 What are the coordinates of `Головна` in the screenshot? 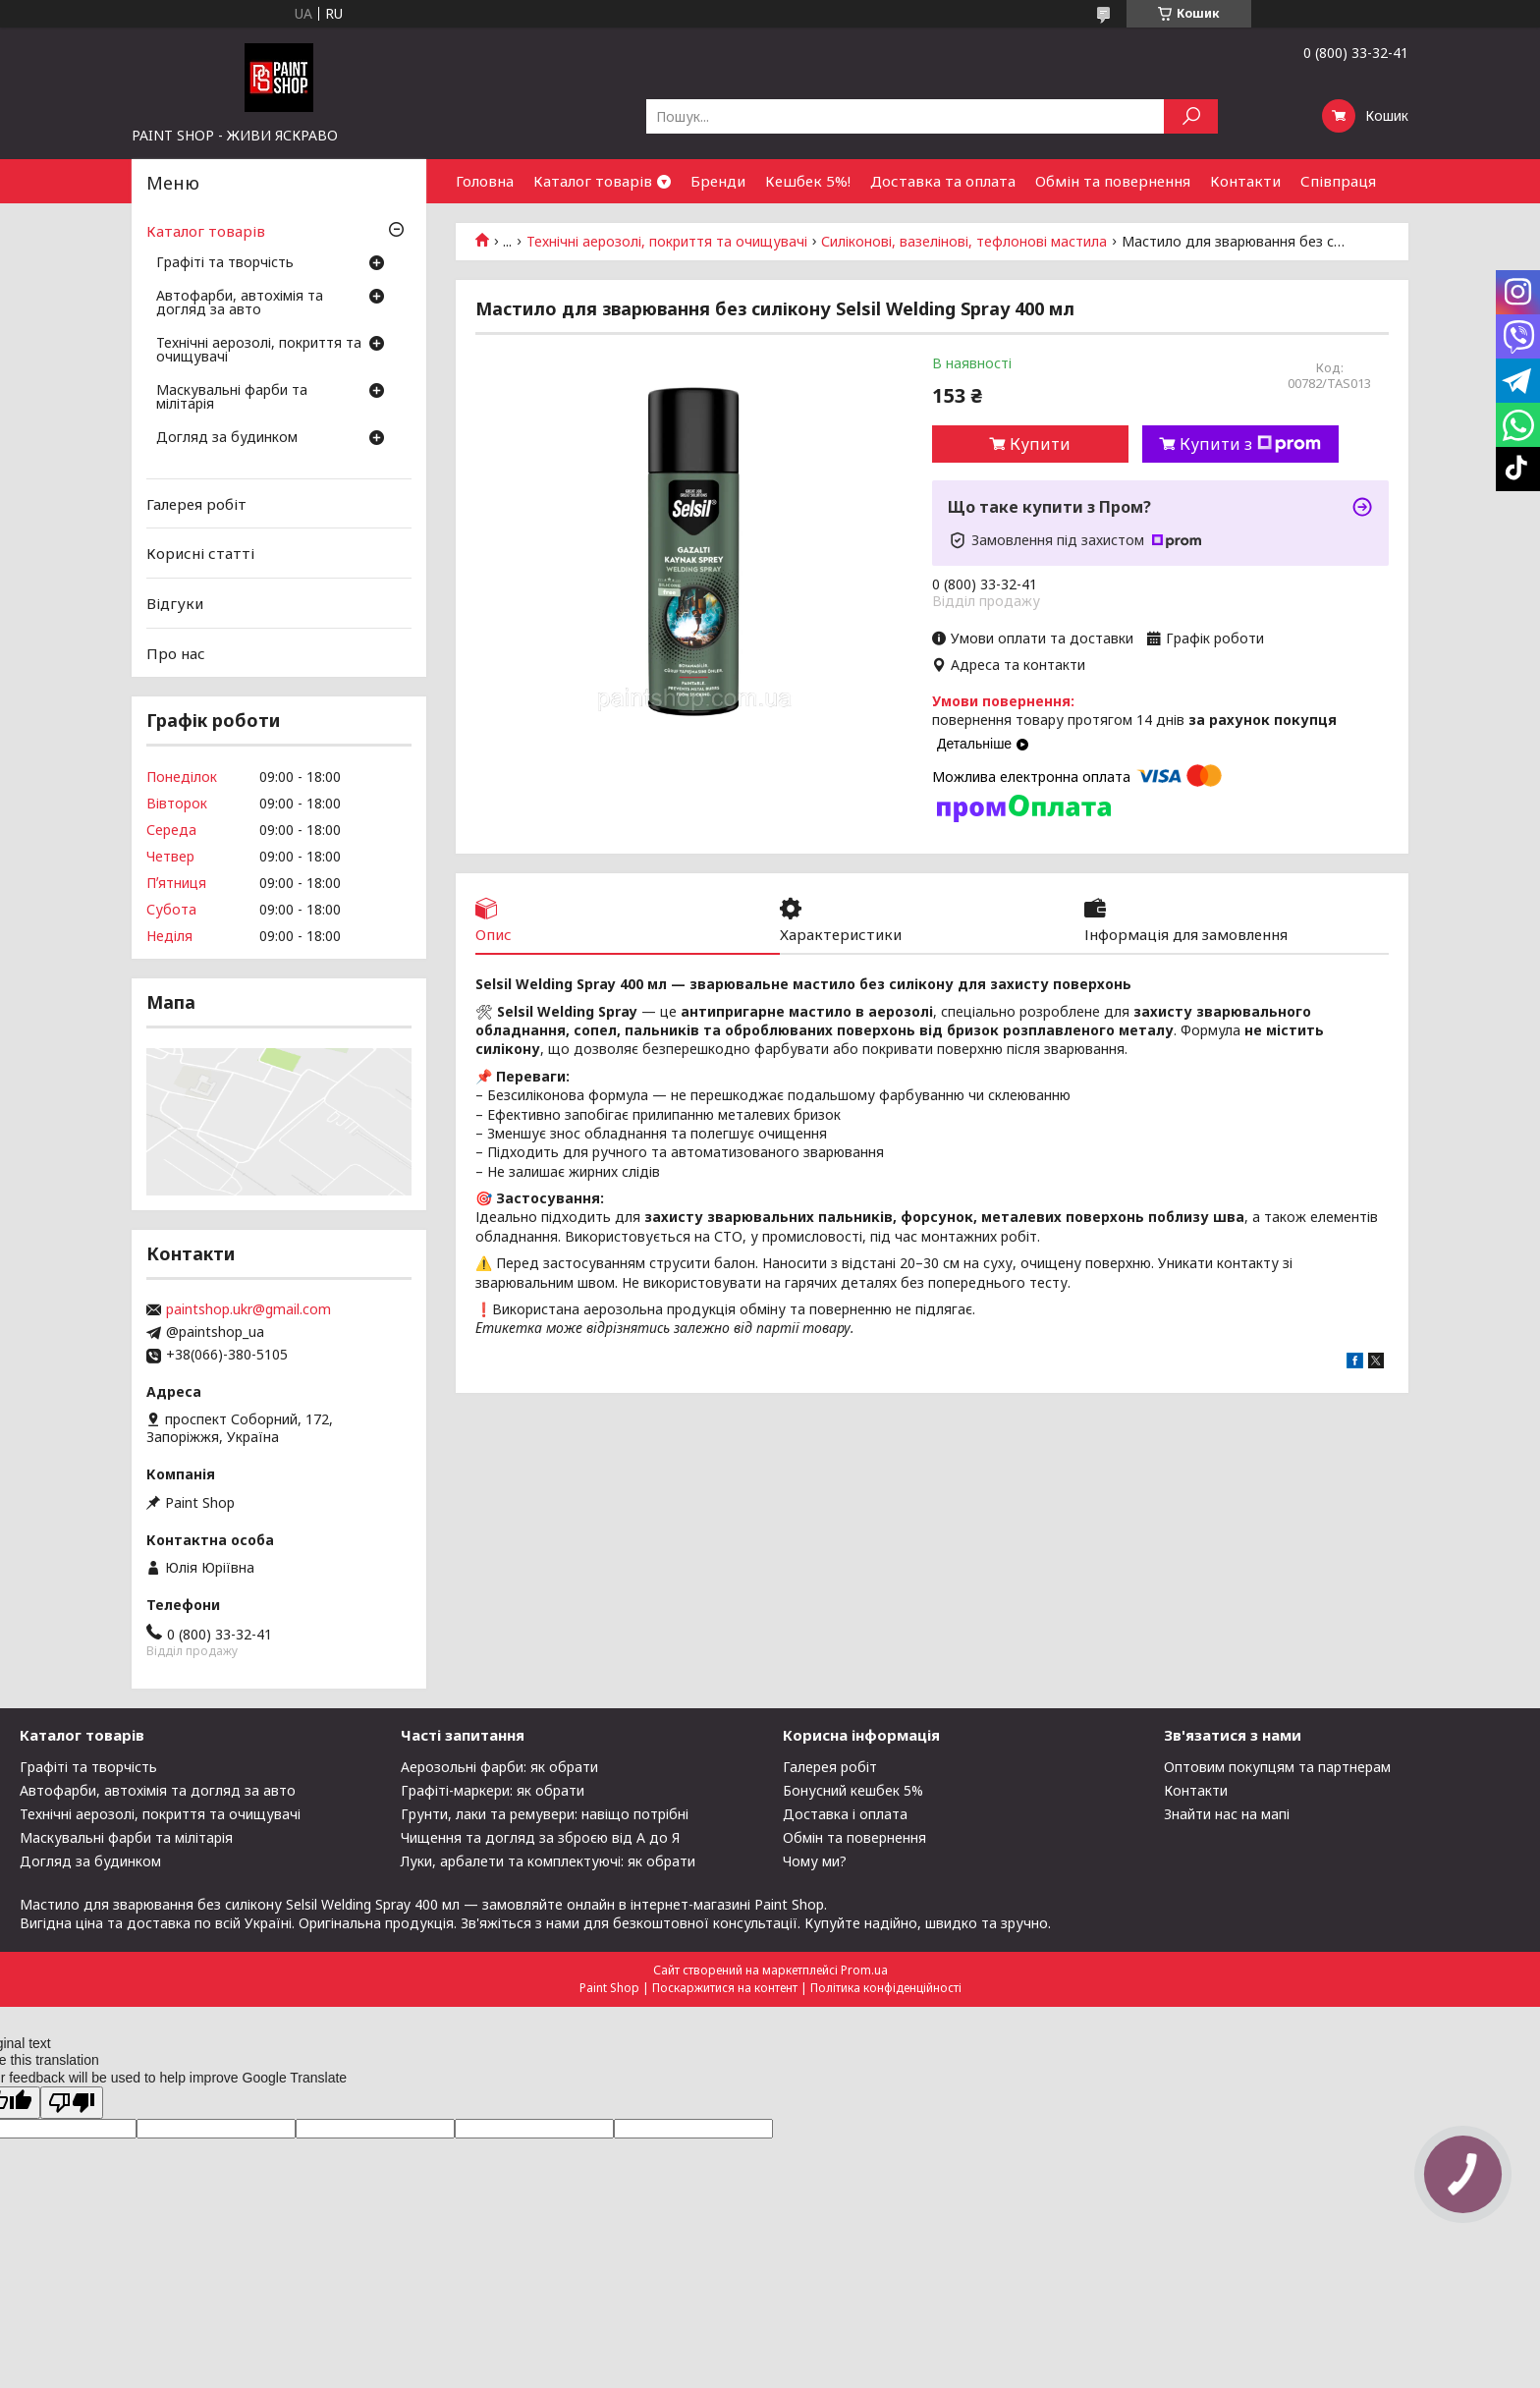 It's located at (485, 181).